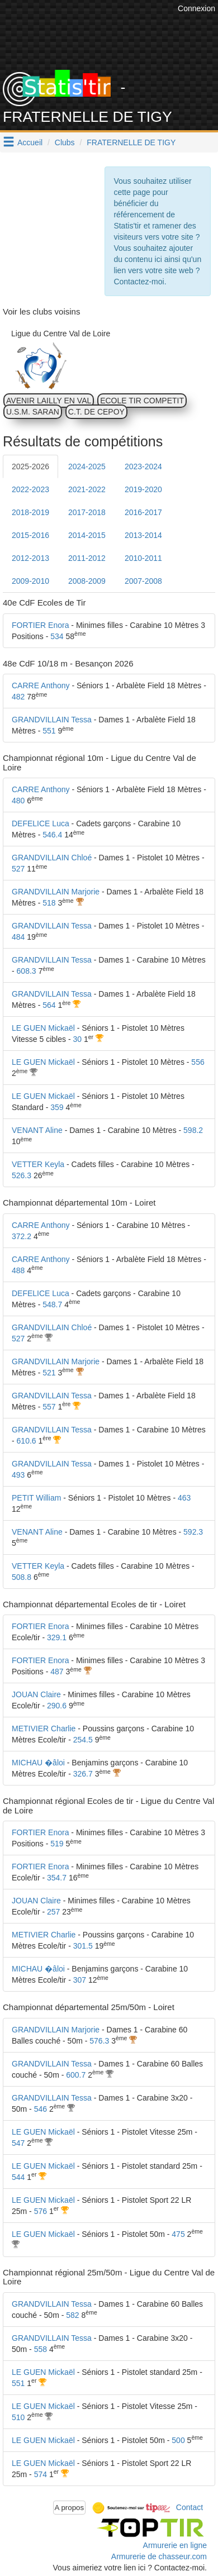 This screenshot has height=2576, width=218. I want to click on 2018-2019 [tab], so click(30, 512).